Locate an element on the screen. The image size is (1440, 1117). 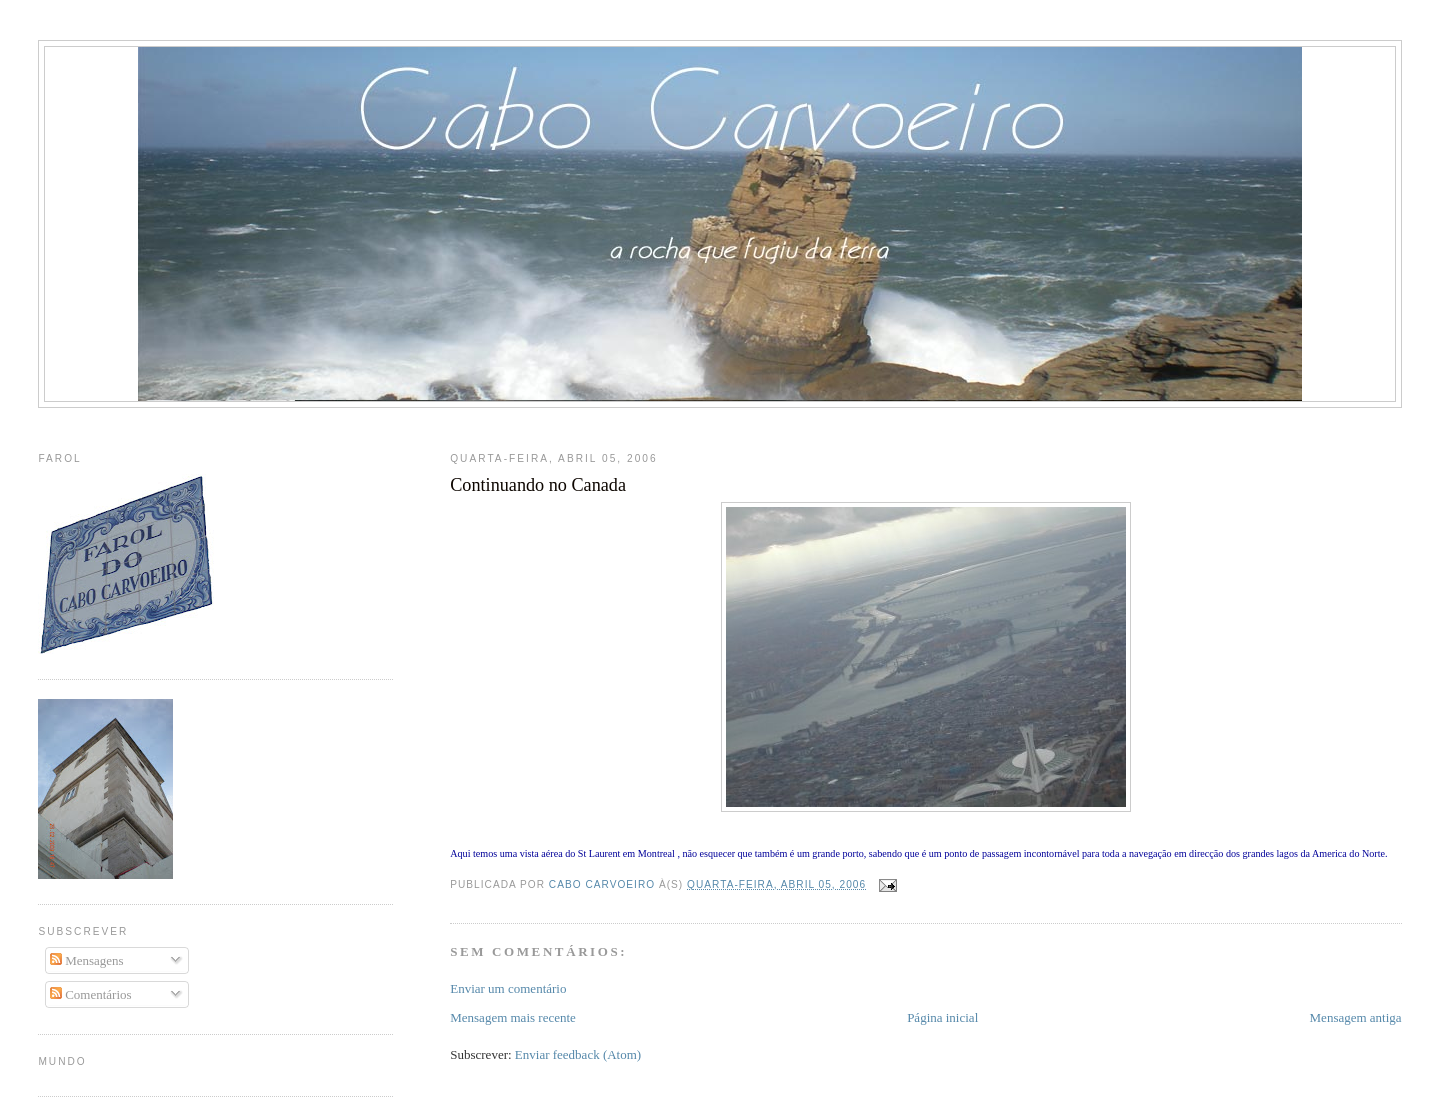
Enviar um comentário is located at coordinates (508, 988).